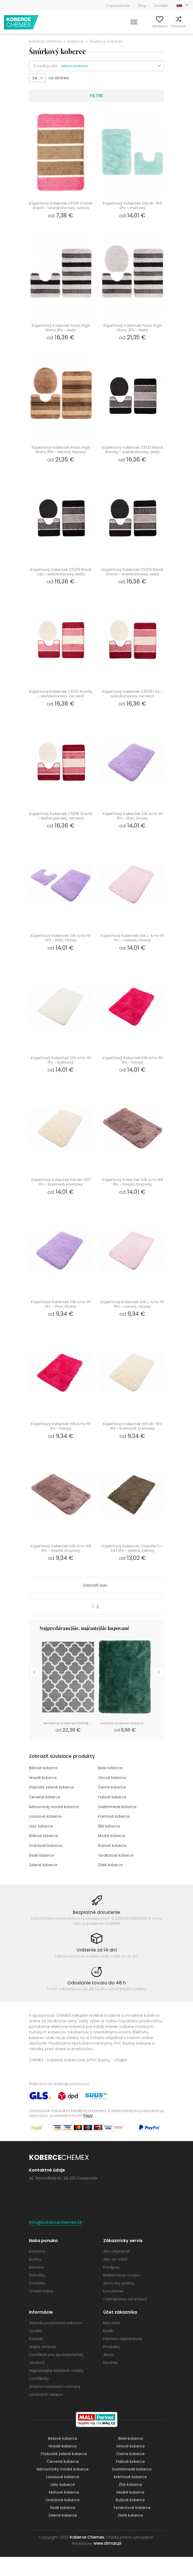  Describe the element at coordinates (56, 1826) in the screenshot. I see `Námornícky modré koberce` at that location.